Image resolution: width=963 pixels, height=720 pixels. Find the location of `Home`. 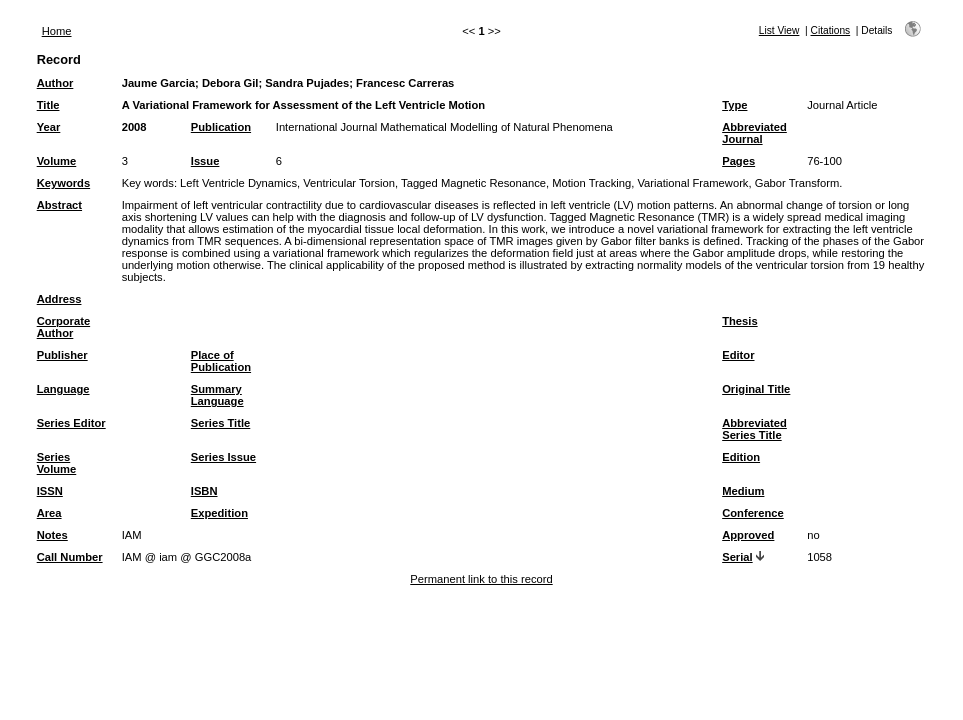

Home is located at coordinates (57, 31).